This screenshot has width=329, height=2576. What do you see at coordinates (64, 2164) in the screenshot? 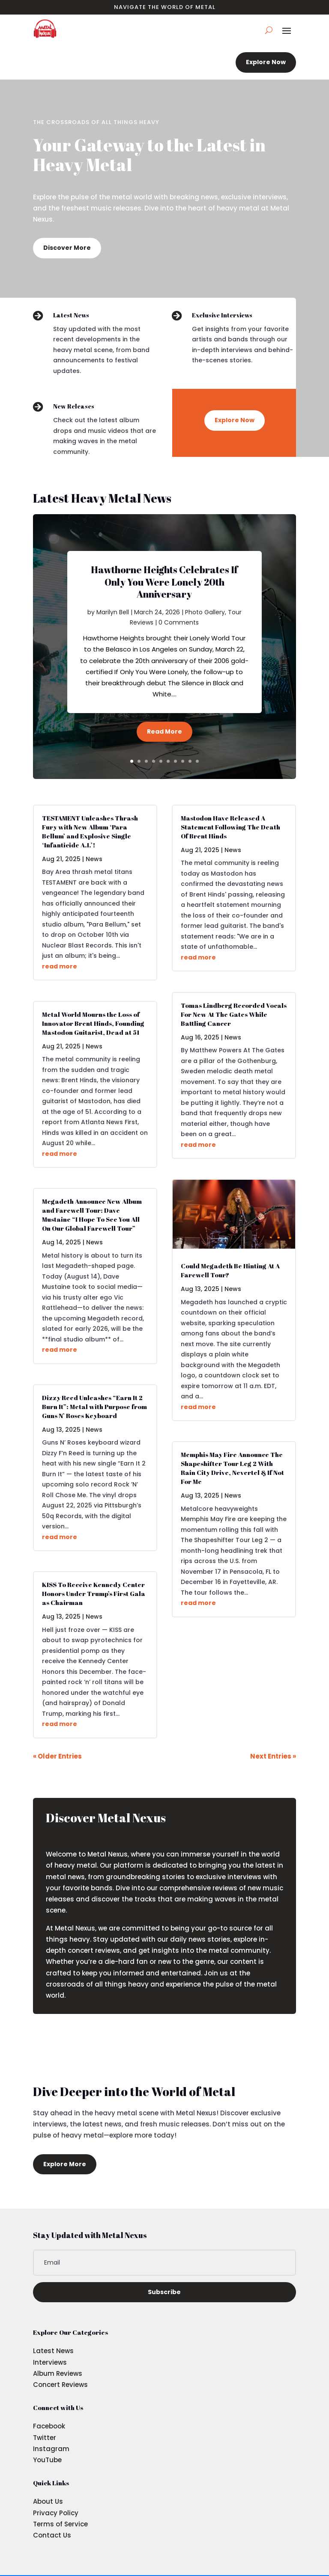
I see `Explore More` at bounding box center [64, 2164].